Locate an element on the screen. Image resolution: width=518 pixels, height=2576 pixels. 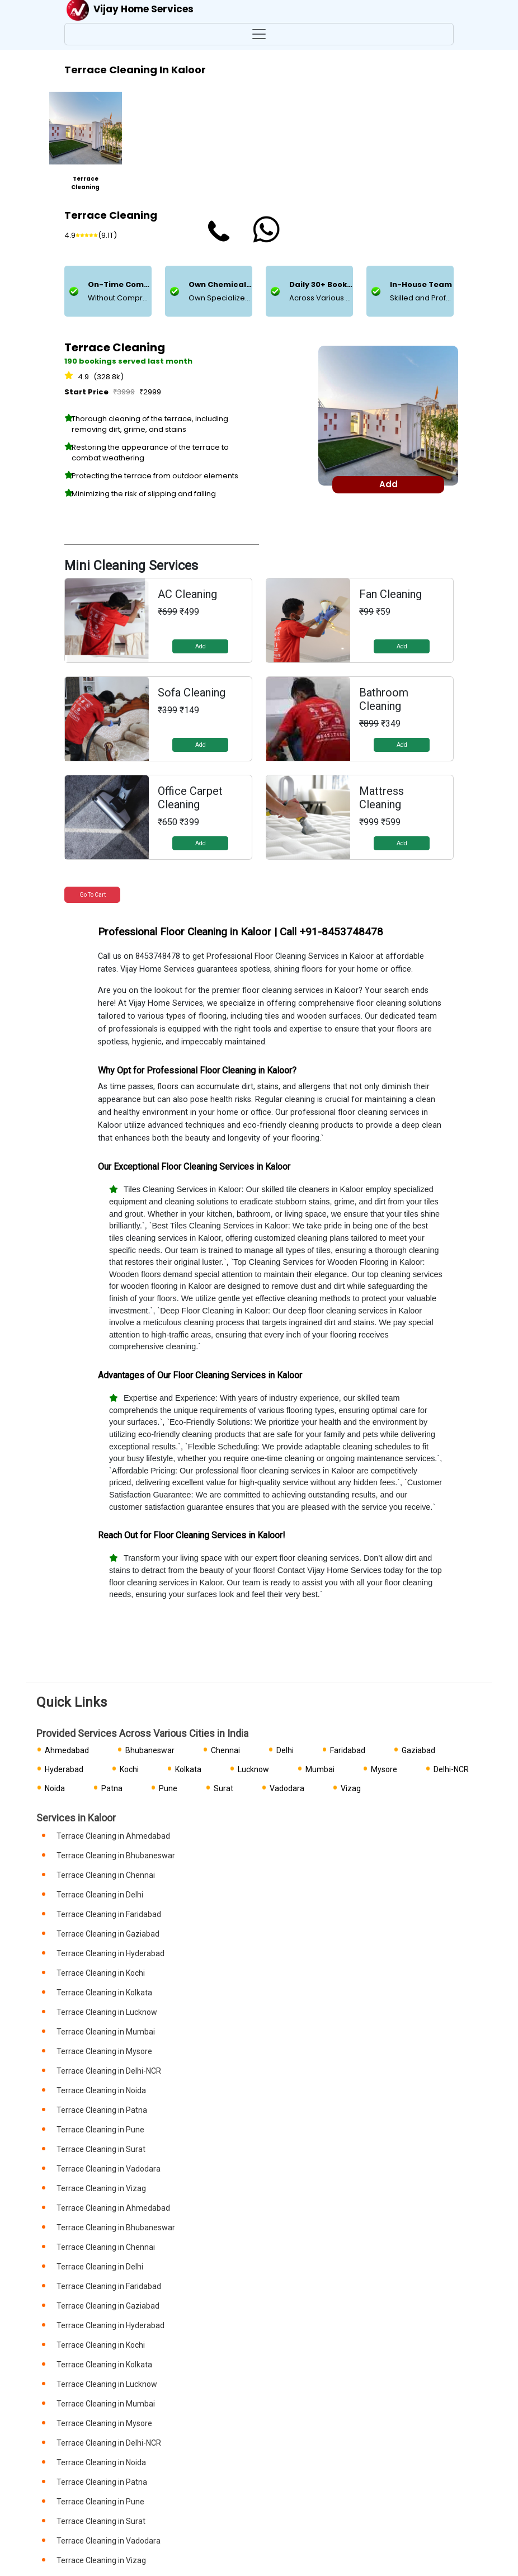
Chennai is located at coordinates (225, 1750).